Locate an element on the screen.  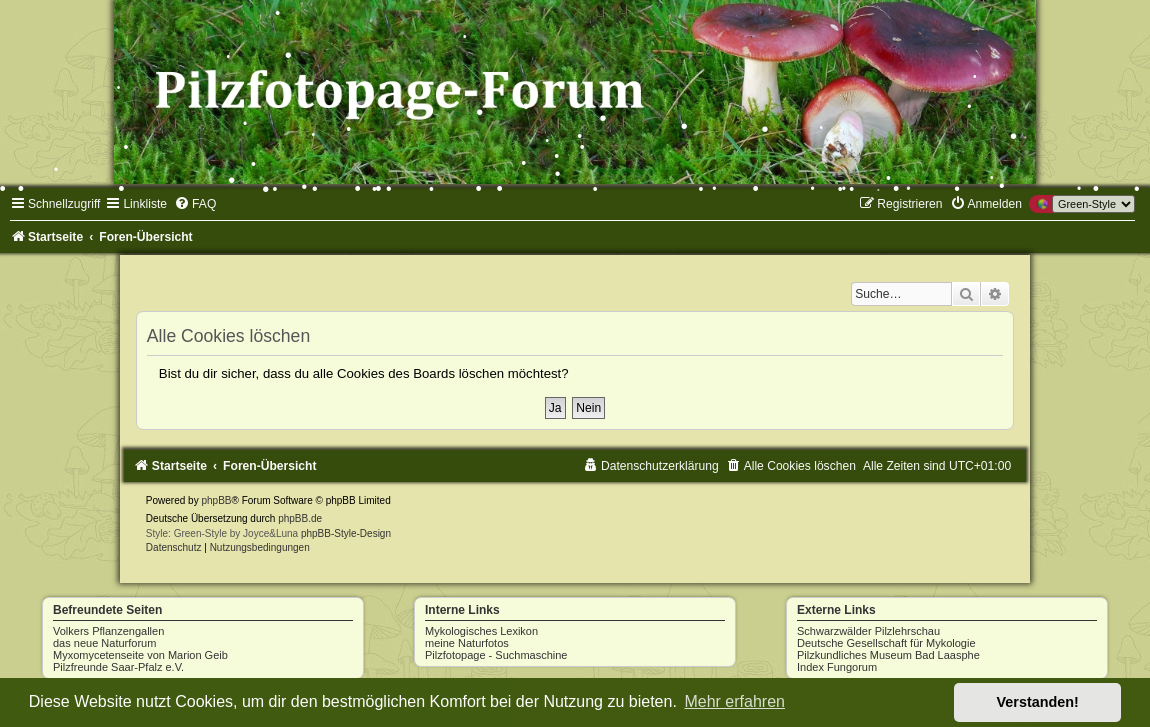
Volkers Pflanzengallen is located at coordinates (108, 631).